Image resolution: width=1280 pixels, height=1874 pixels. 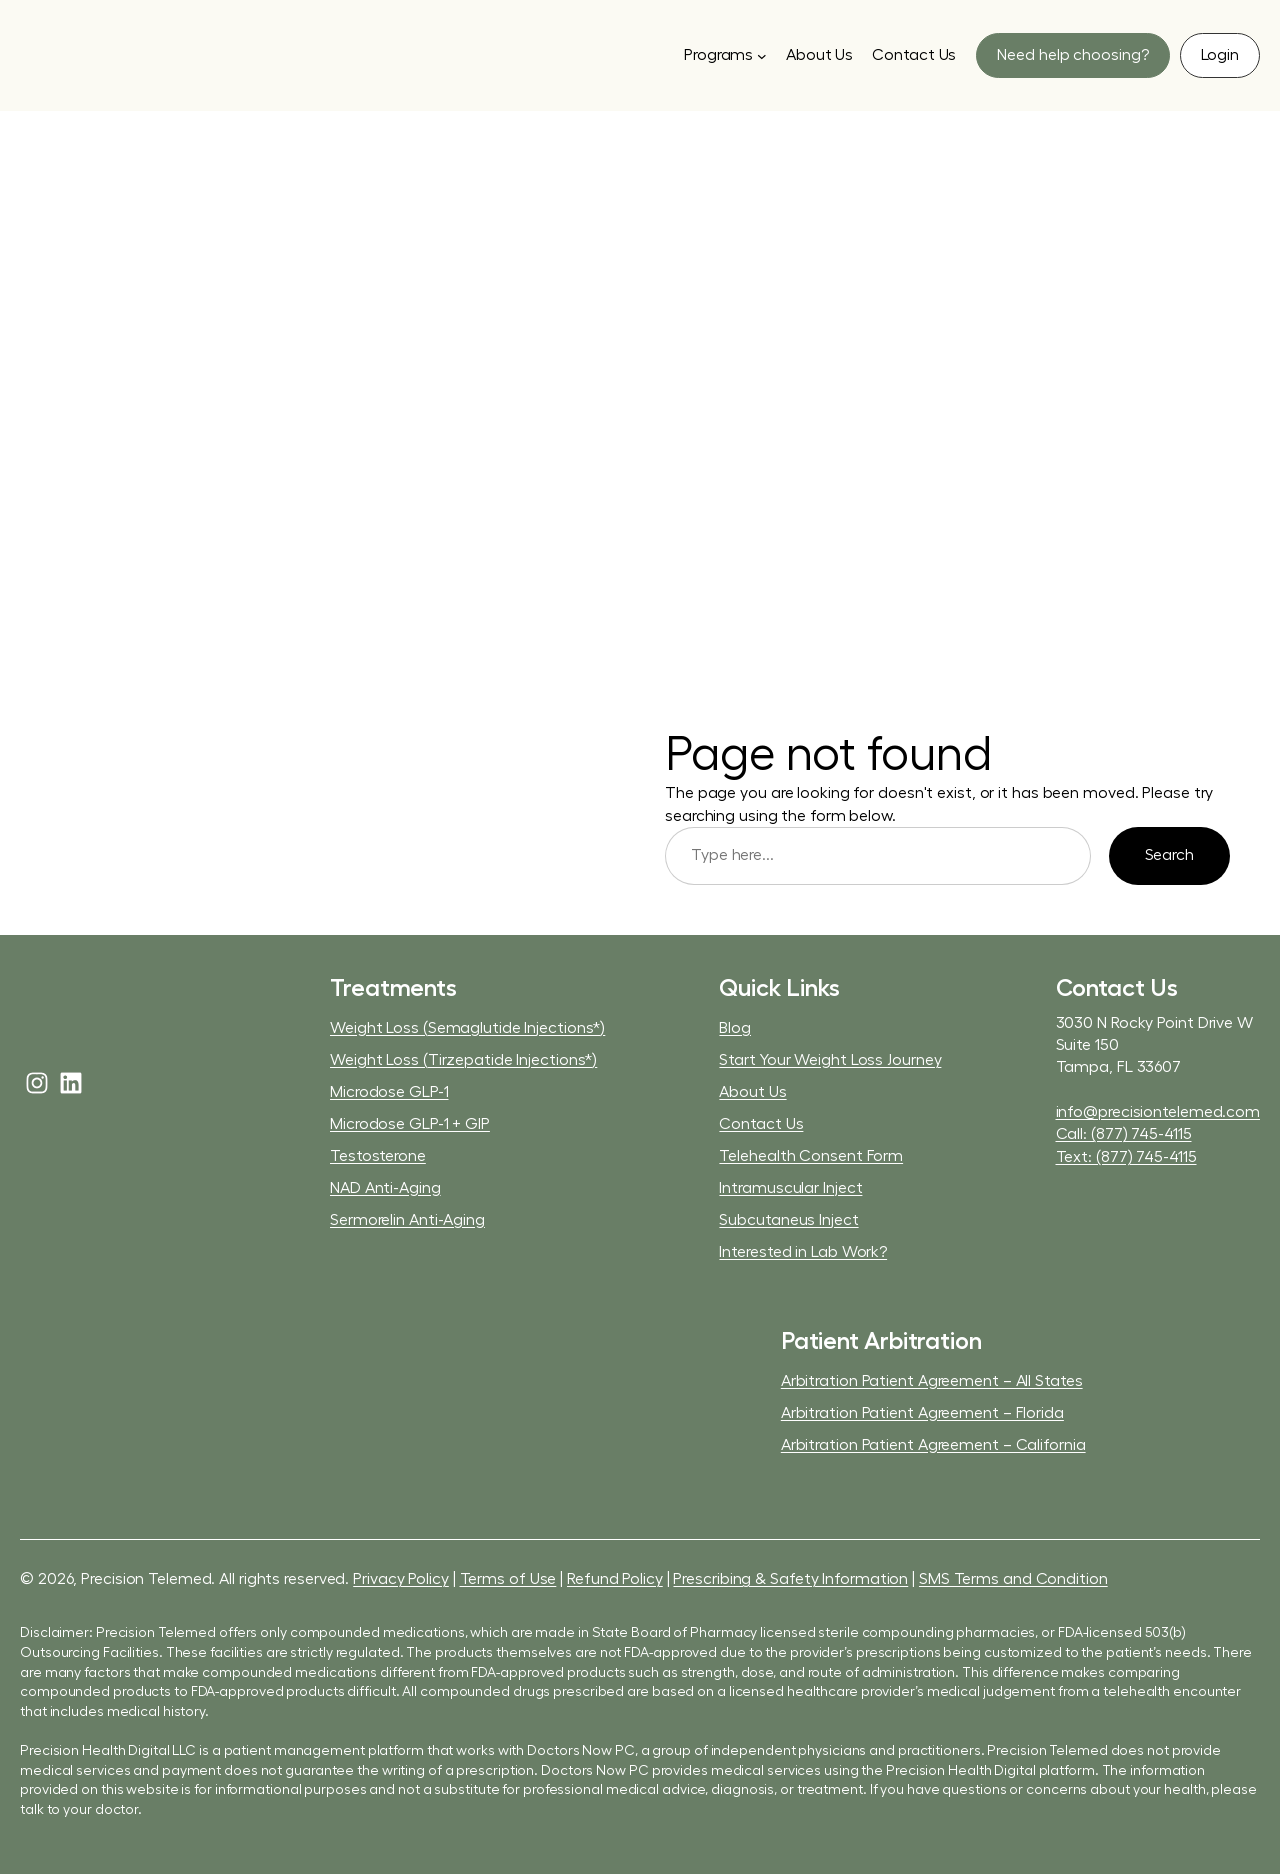 I want to click on Call: (877) 745-4115, so click(x=1124, y=1134).